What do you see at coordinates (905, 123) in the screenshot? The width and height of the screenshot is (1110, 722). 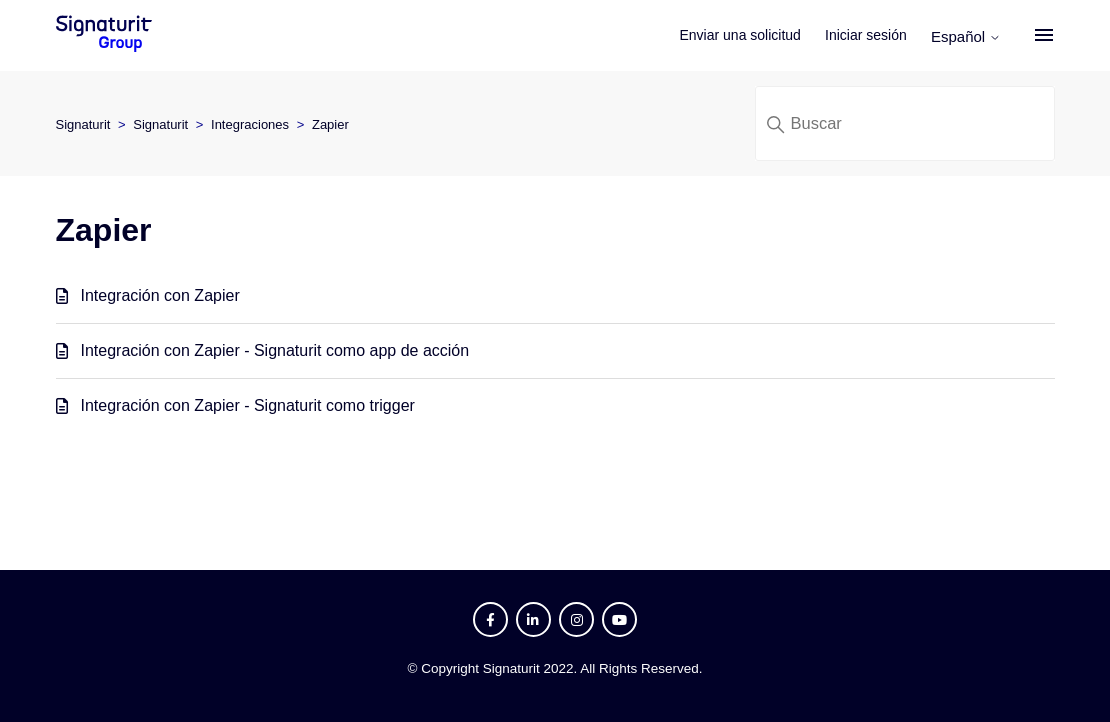 I see `[Buscar]` at bounding box center [905, 123].